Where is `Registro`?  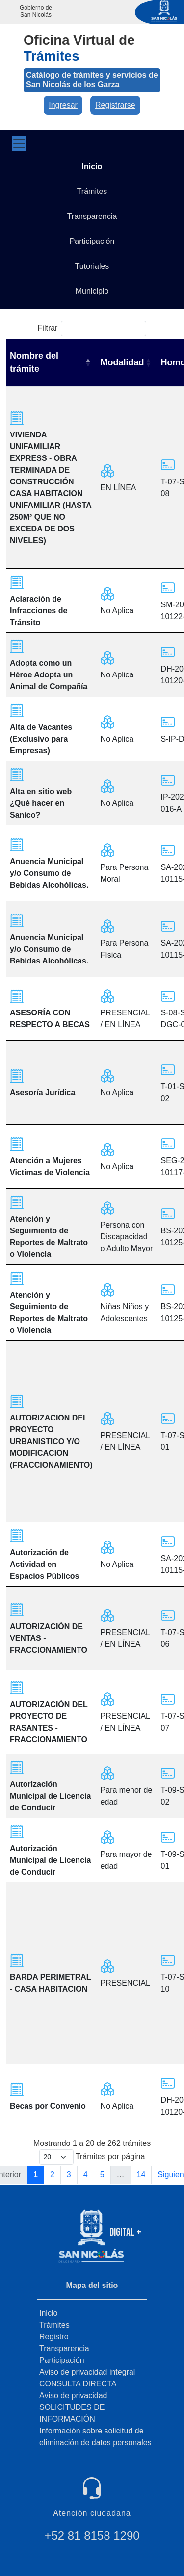 Registro is located at coordinates (54, 2337).